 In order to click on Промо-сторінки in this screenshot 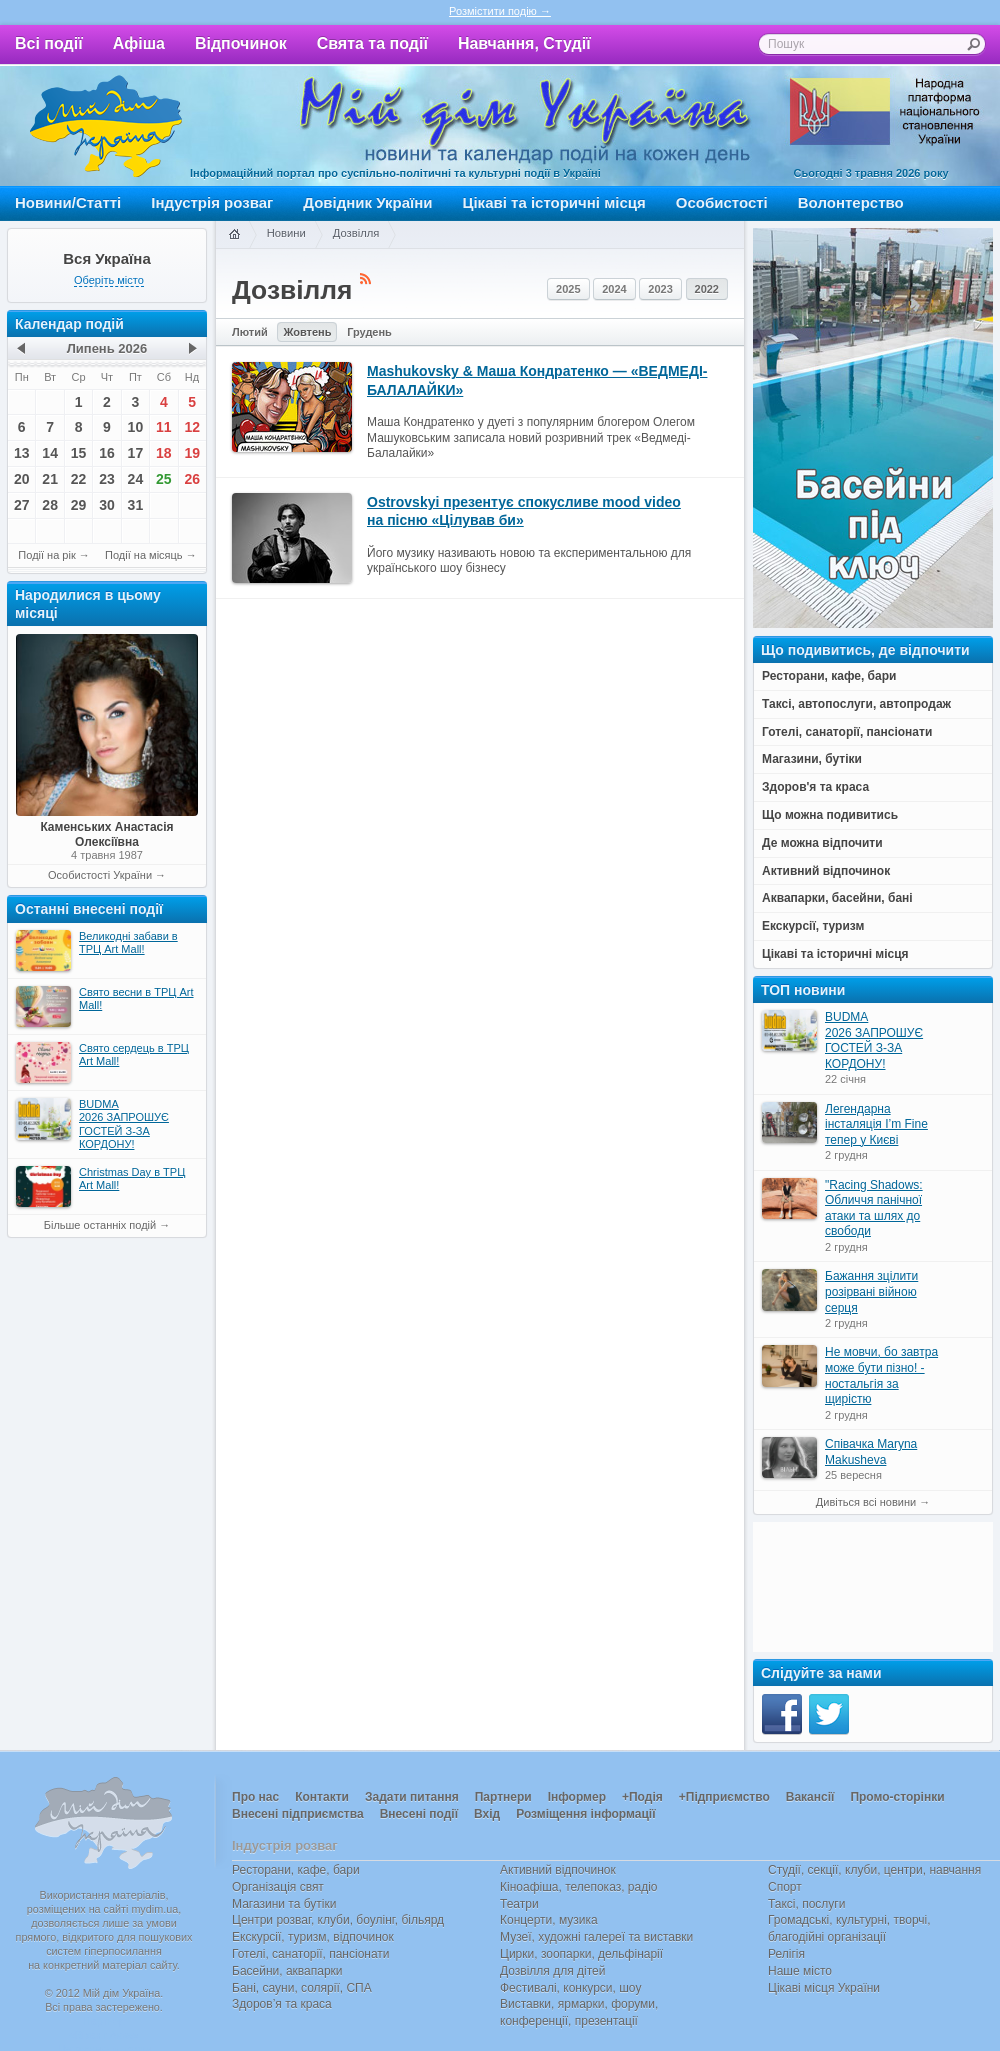, I will do `click(897, 1797)`.